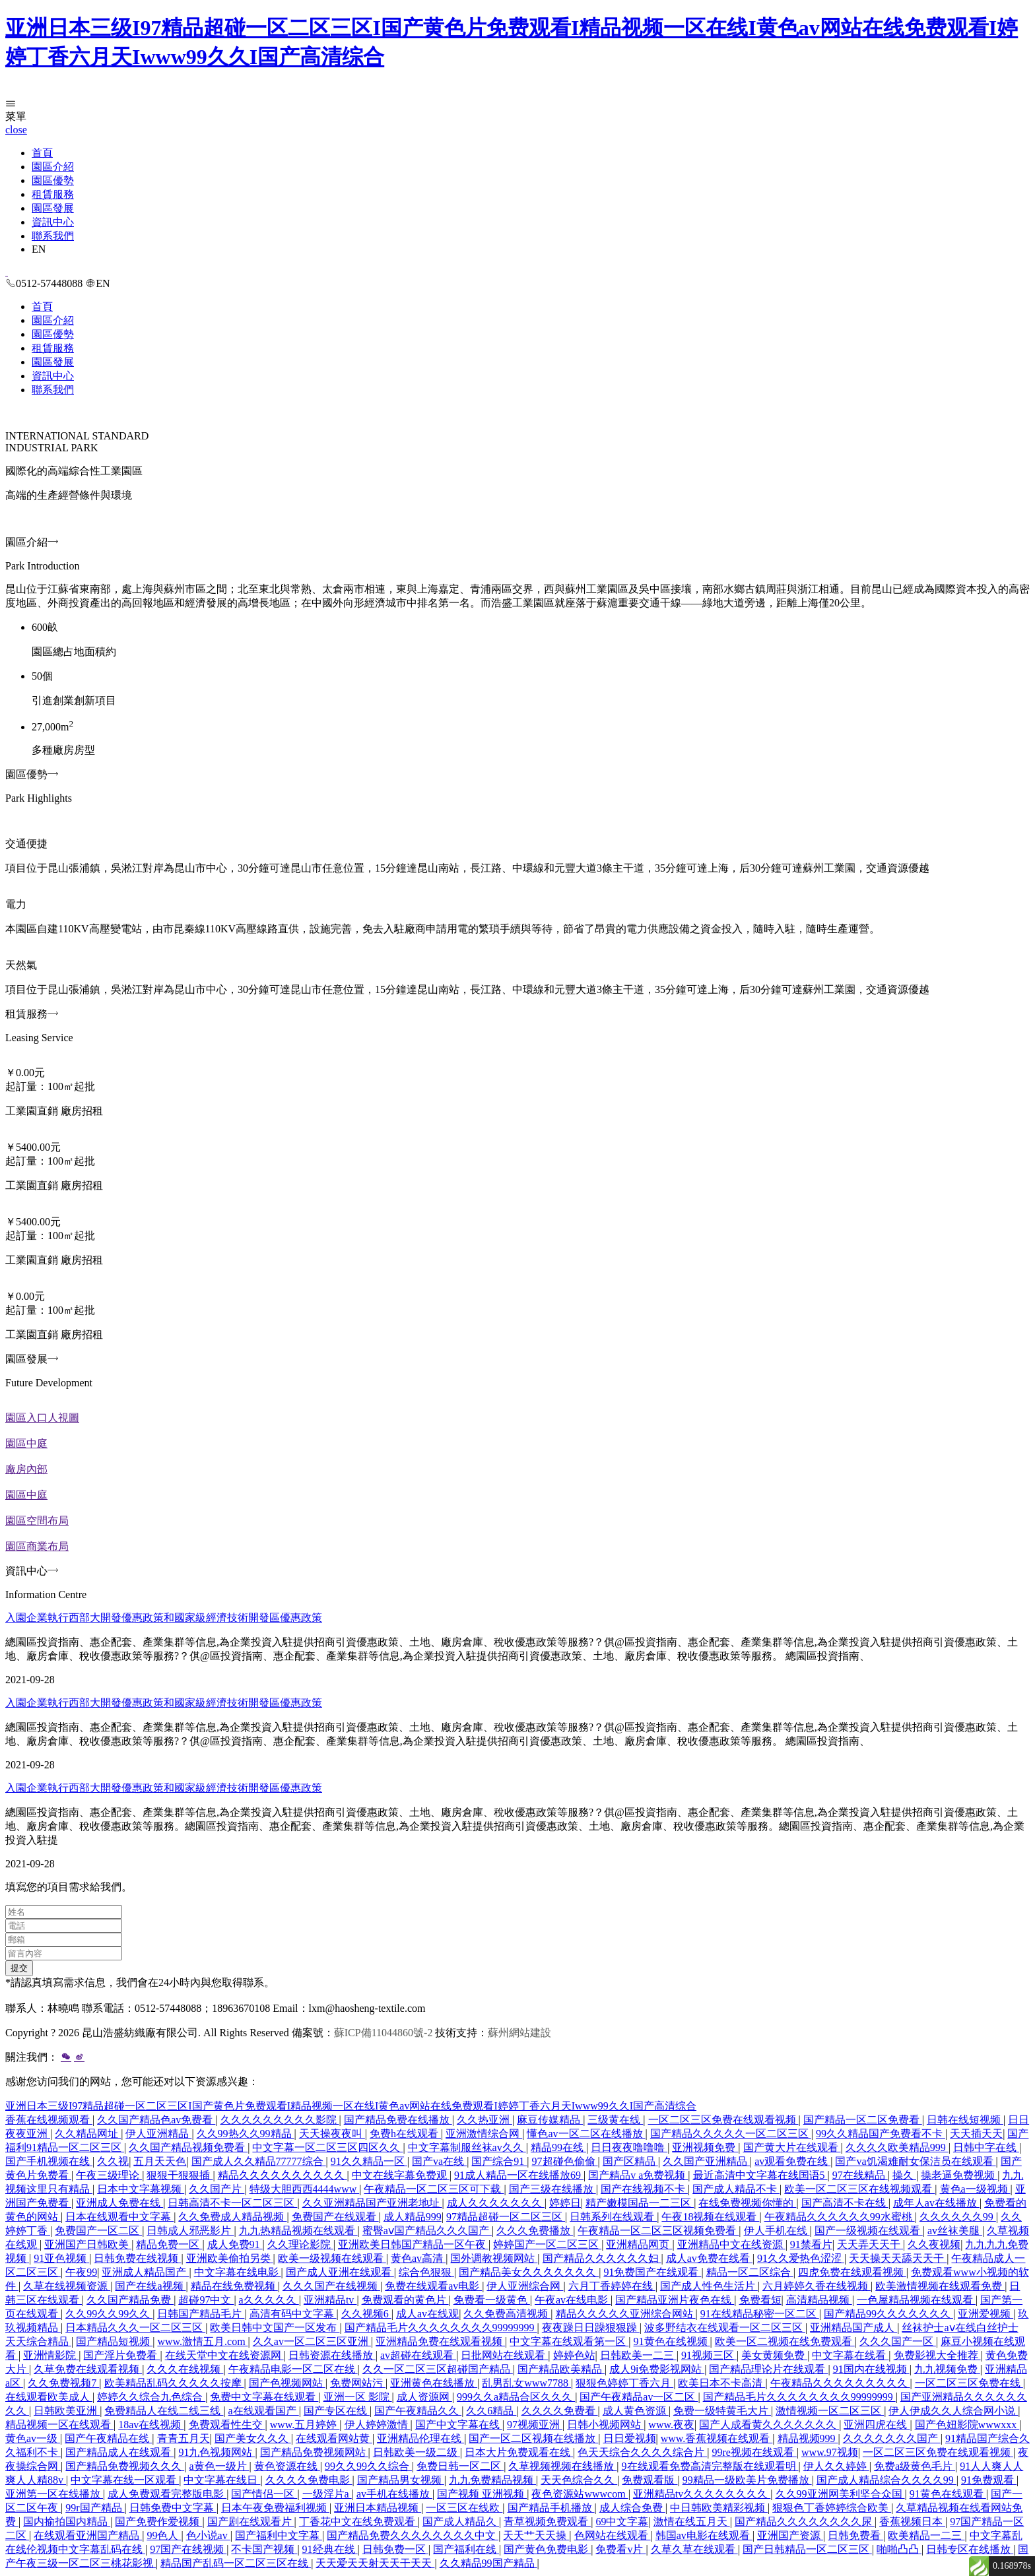 This screenshot has height=2576, width=1035. What do you see at coordinates (88, 2133) in the screenshot?
I see `久久精品网址` at bounding box center [88, 2133].